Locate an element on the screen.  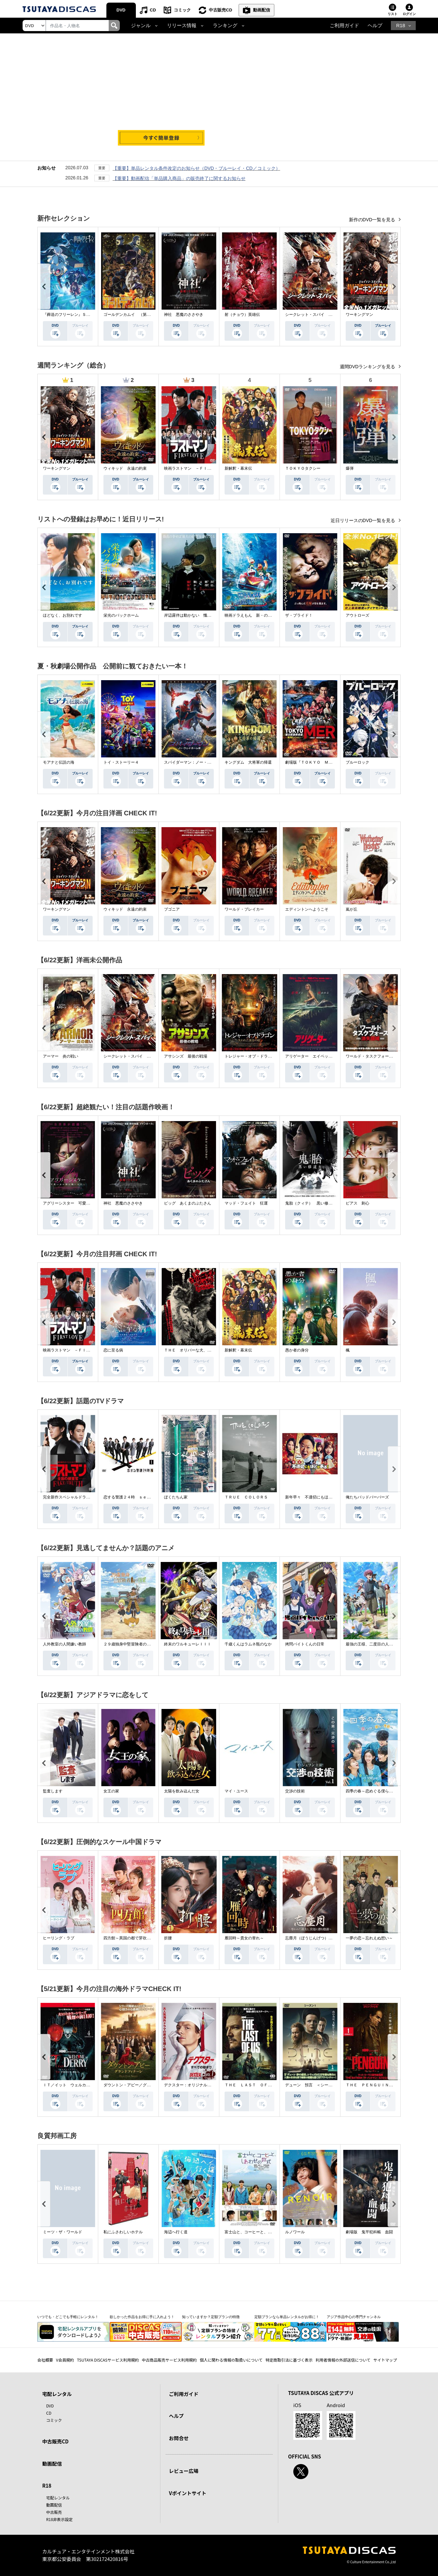
交渉の技術 is located at coordinates (295, 1791).